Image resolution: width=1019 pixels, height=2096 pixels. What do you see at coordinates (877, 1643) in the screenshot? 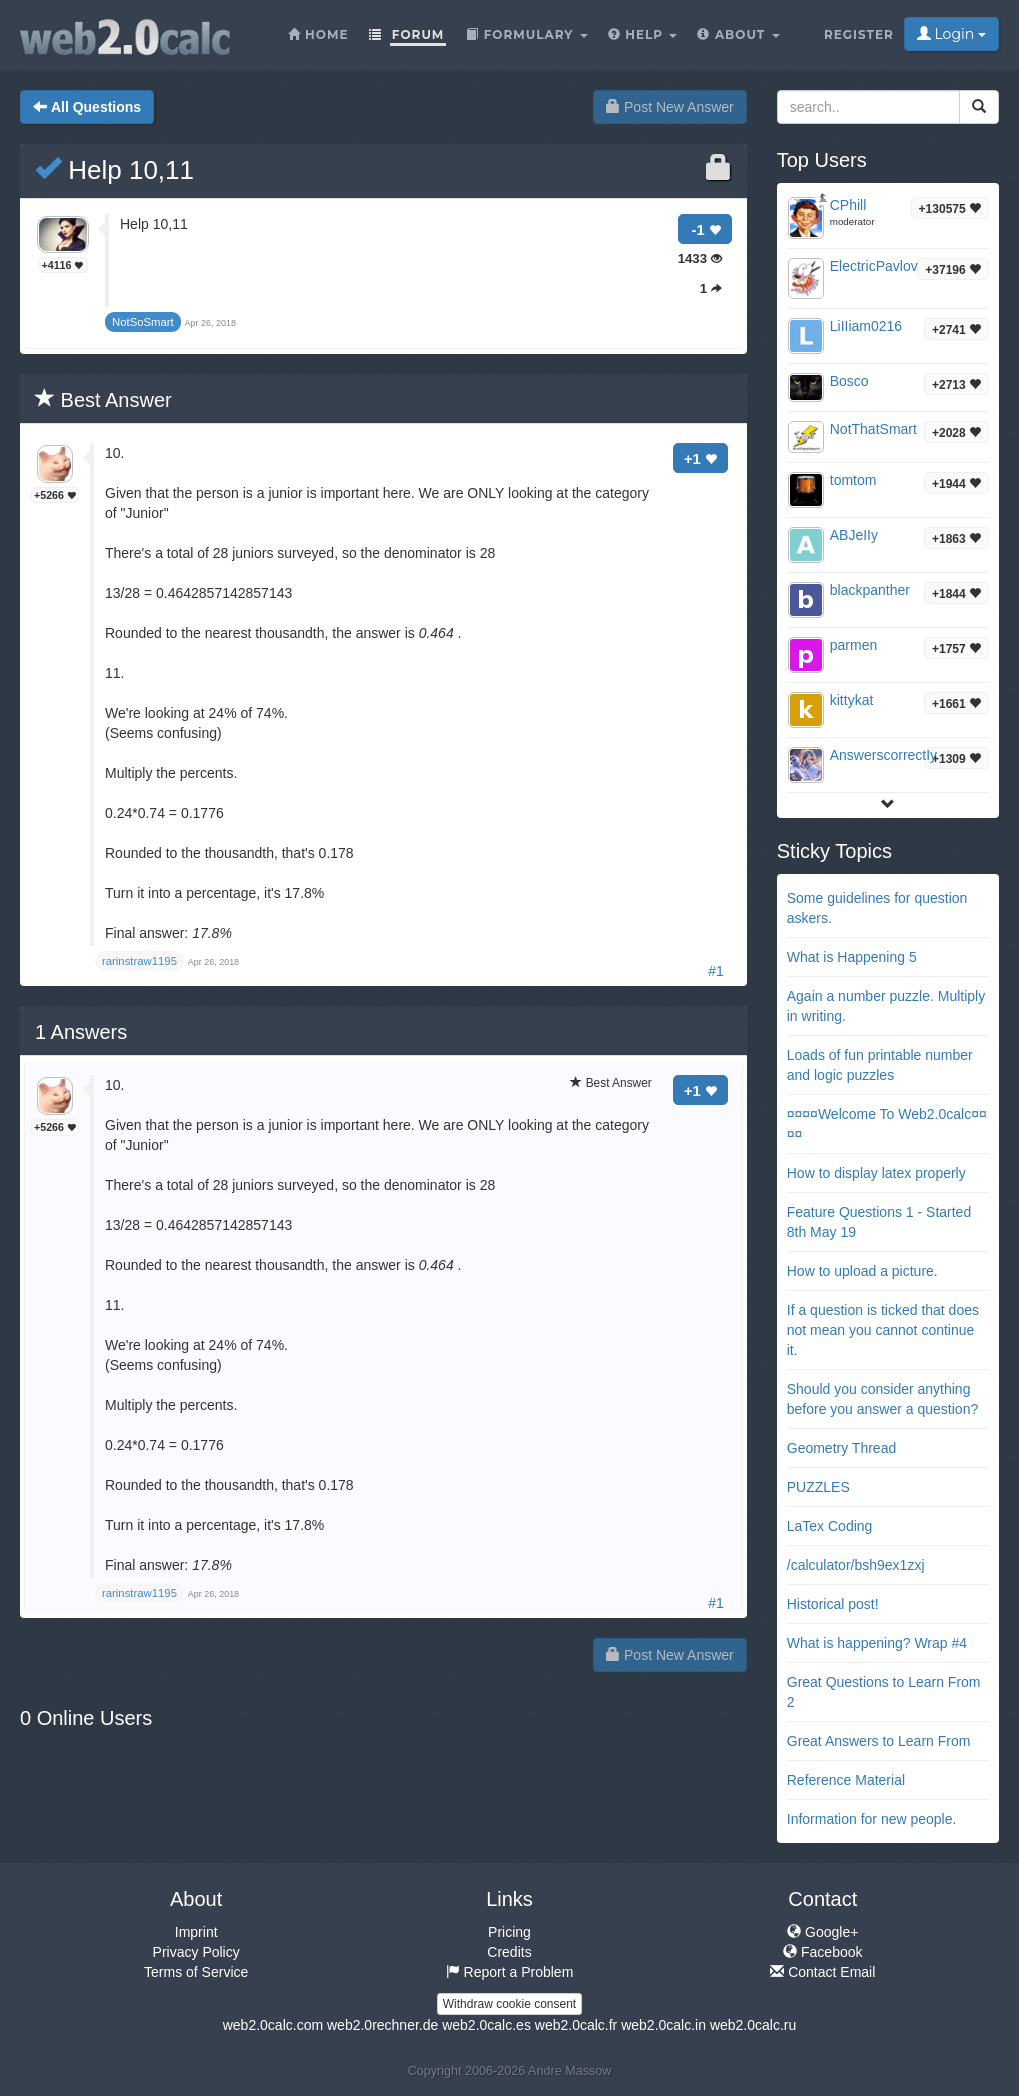
I see `What is happening? Wrap #4` at bounding box center [877, 1643].